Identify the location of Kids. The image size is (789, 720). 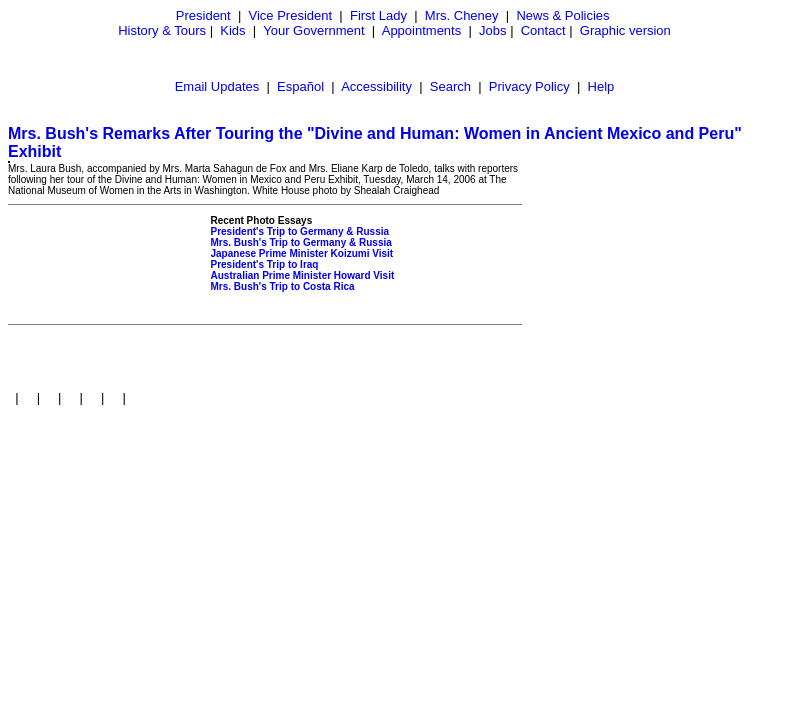
(232, 30).